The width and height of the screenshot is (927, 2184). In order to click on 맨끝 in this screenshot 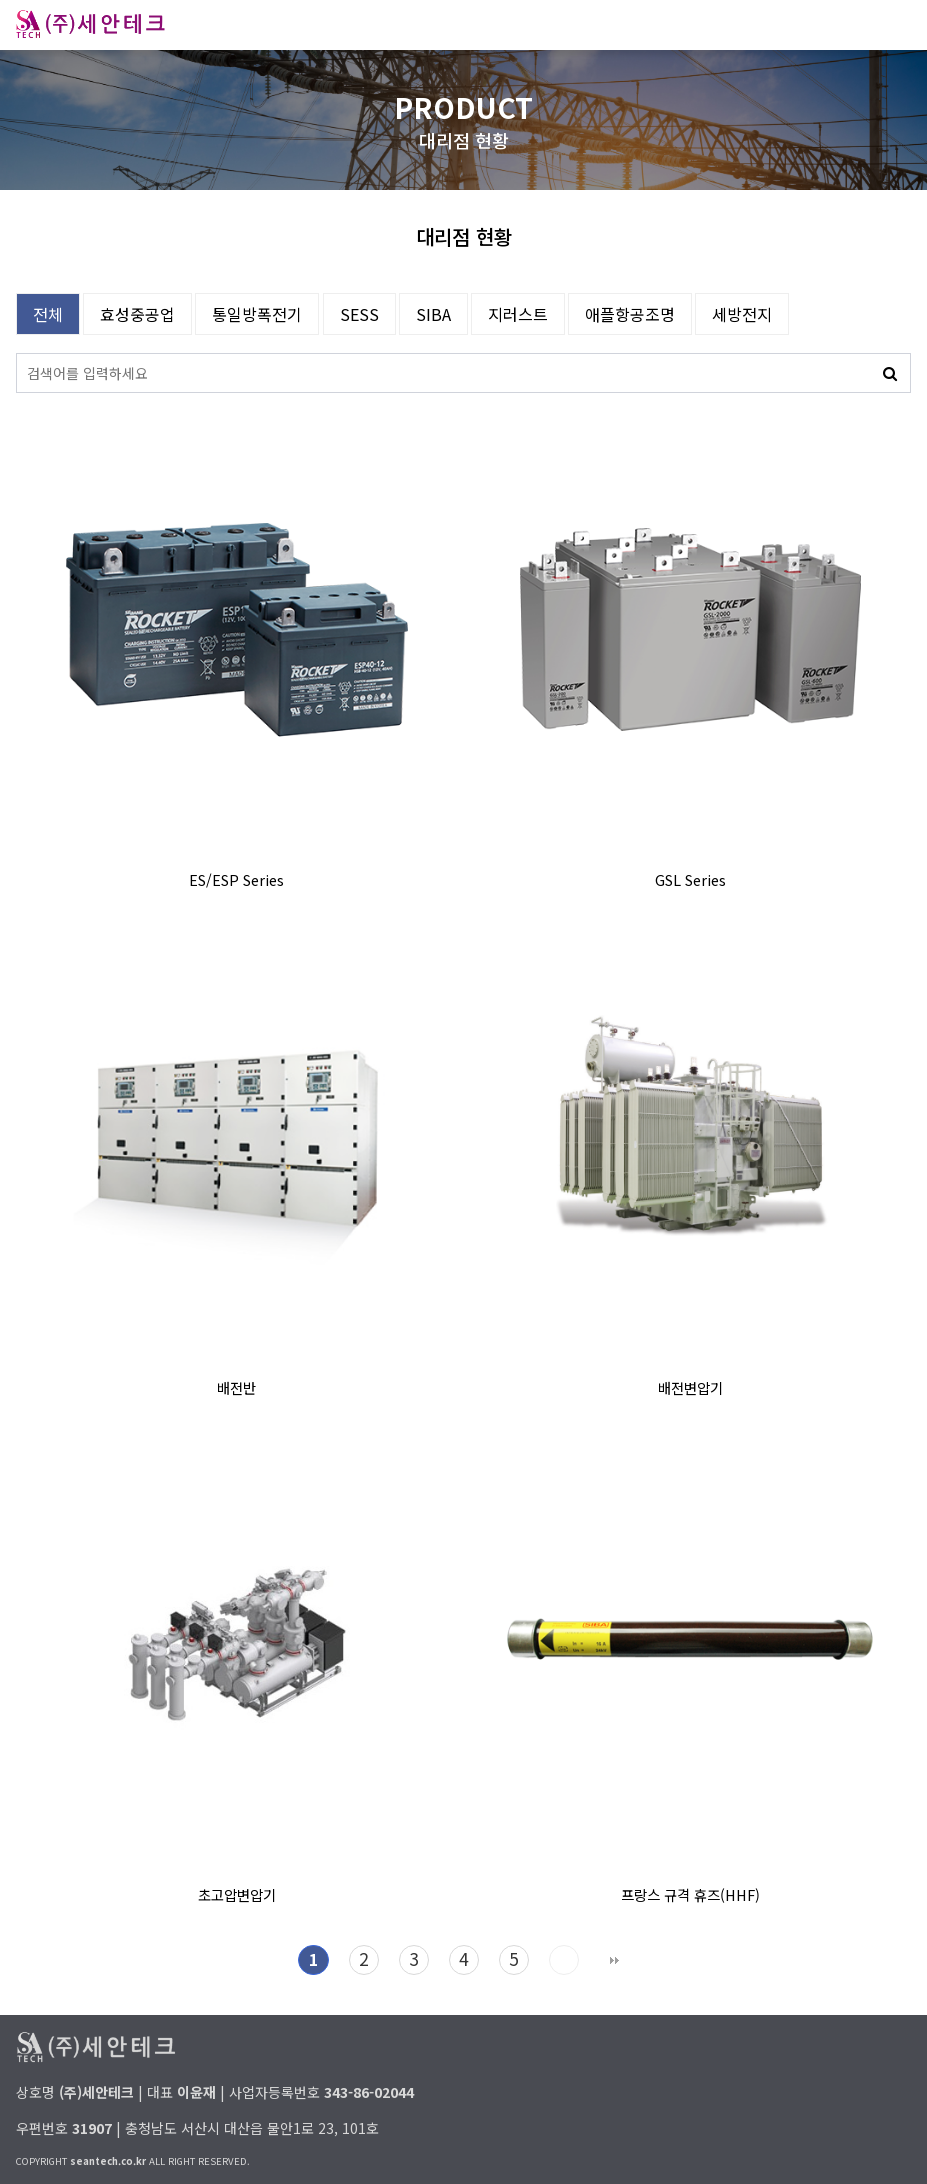, I will do `click(614, 1960)`.